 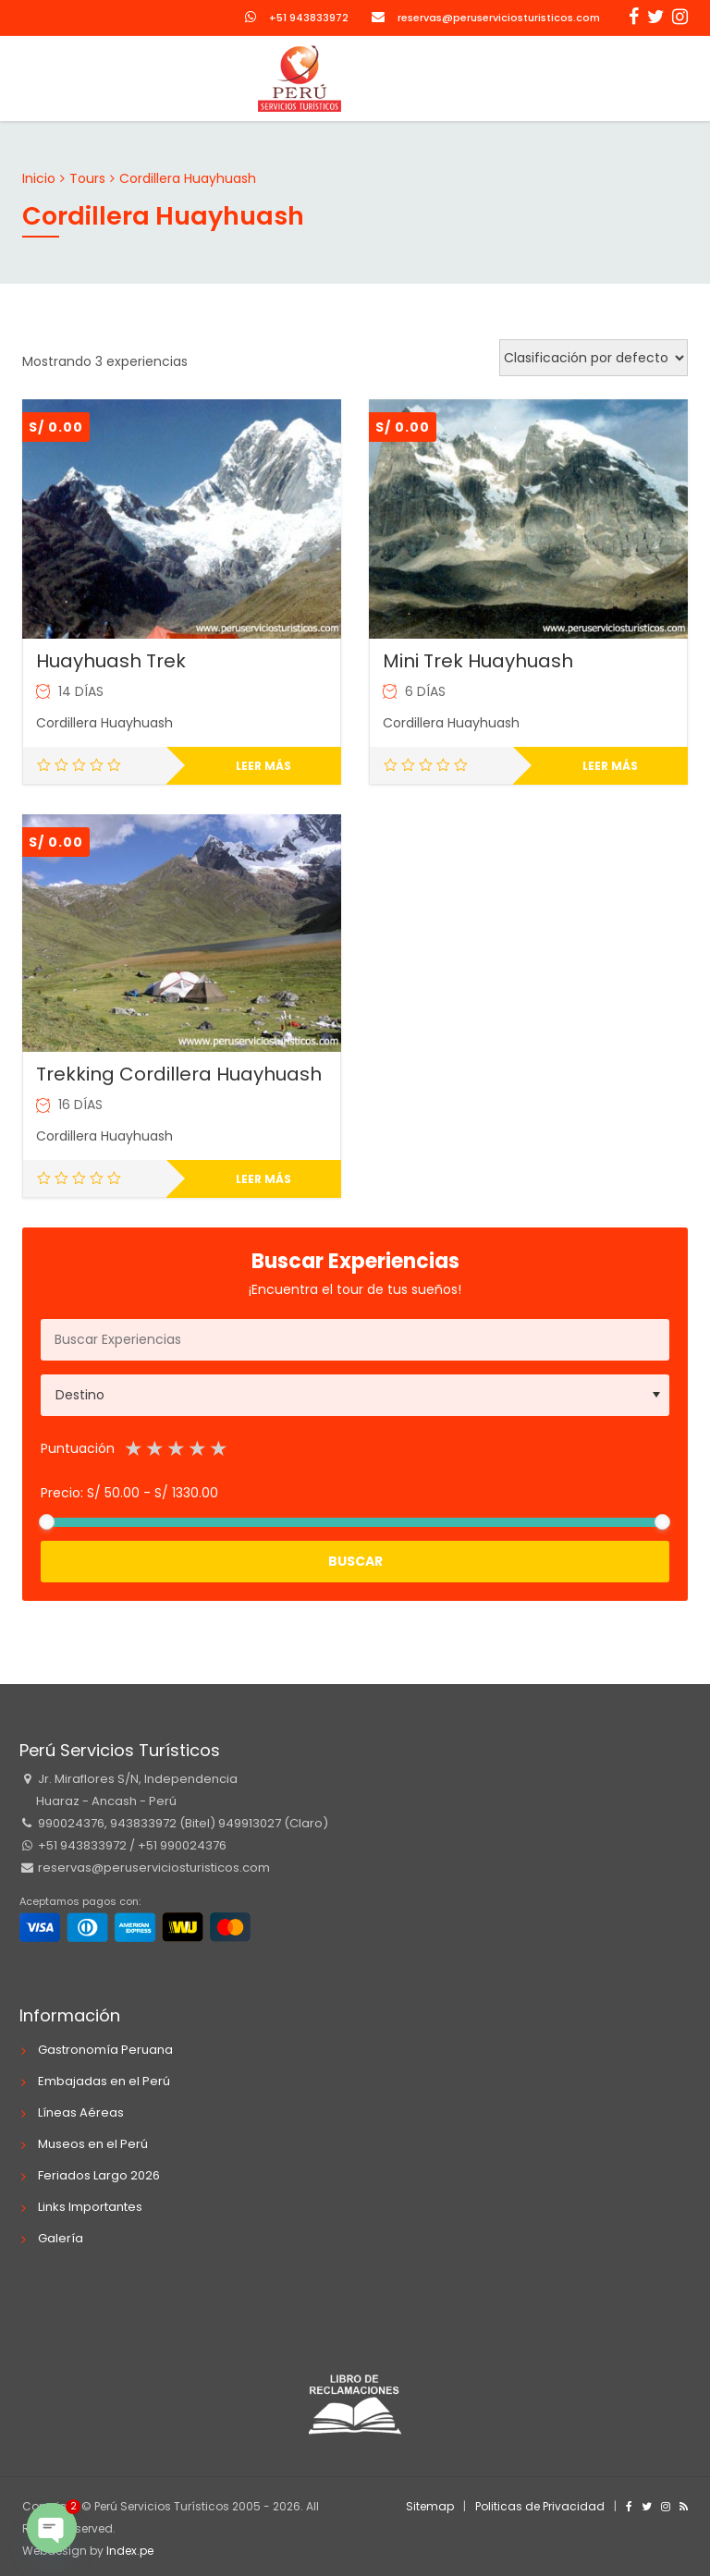 What do you see at coordinates (499, 17) in the screenshot?
I see `reservas@peruserviciosturisticos.com` at bounding box center [499, 17].